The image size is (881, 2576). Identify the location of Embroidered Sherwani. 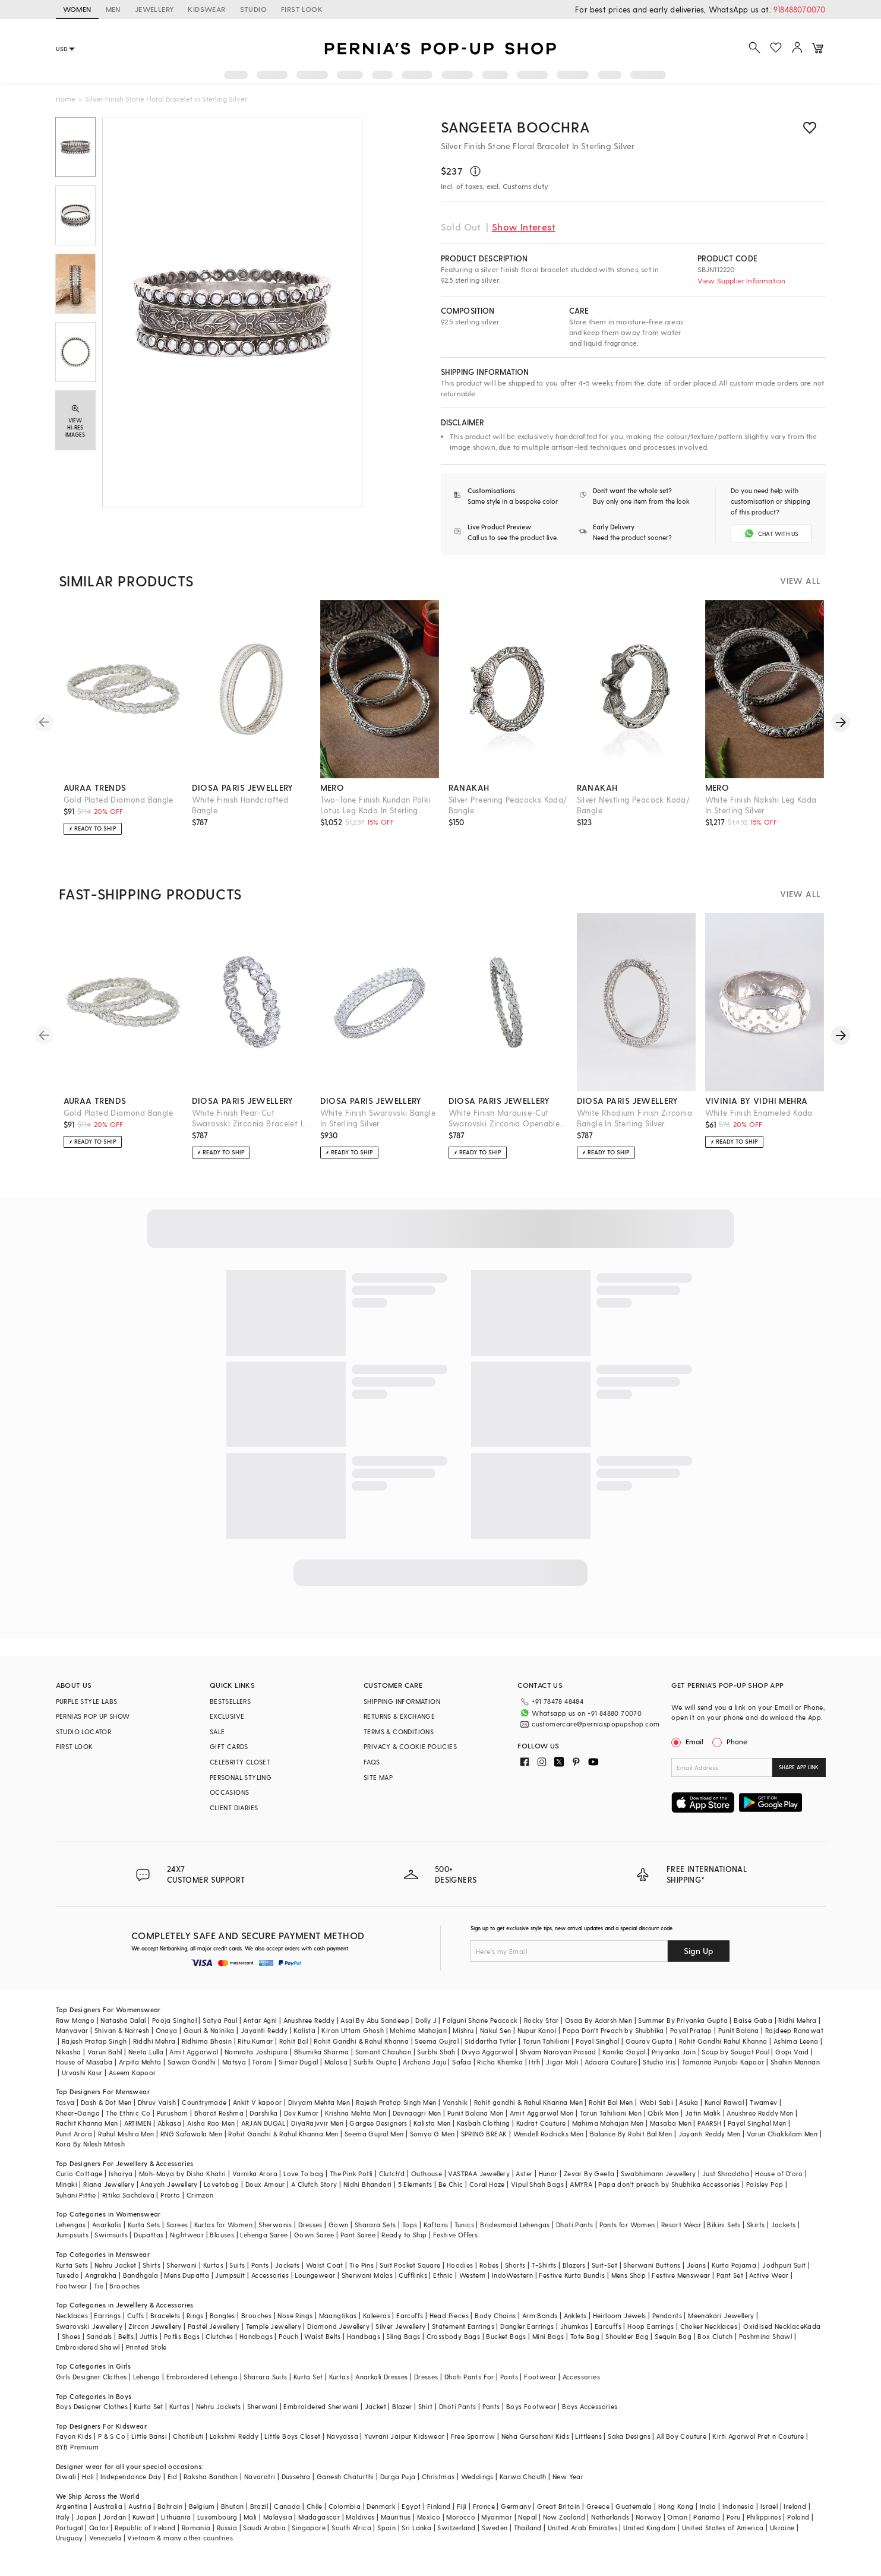
(320, 2406).